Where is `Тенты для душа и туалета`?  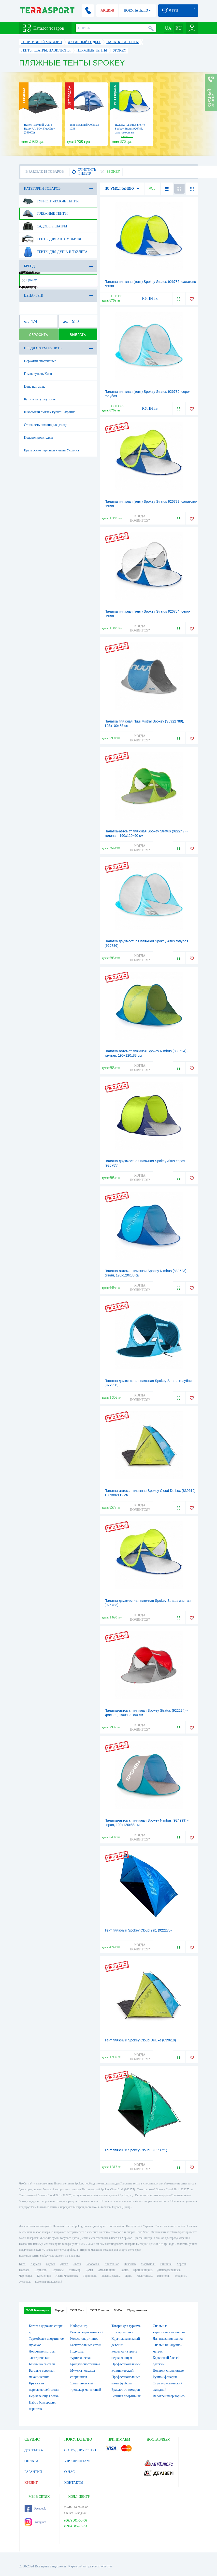 Тенты для душа и туалета is located at coordinates (54, 252).